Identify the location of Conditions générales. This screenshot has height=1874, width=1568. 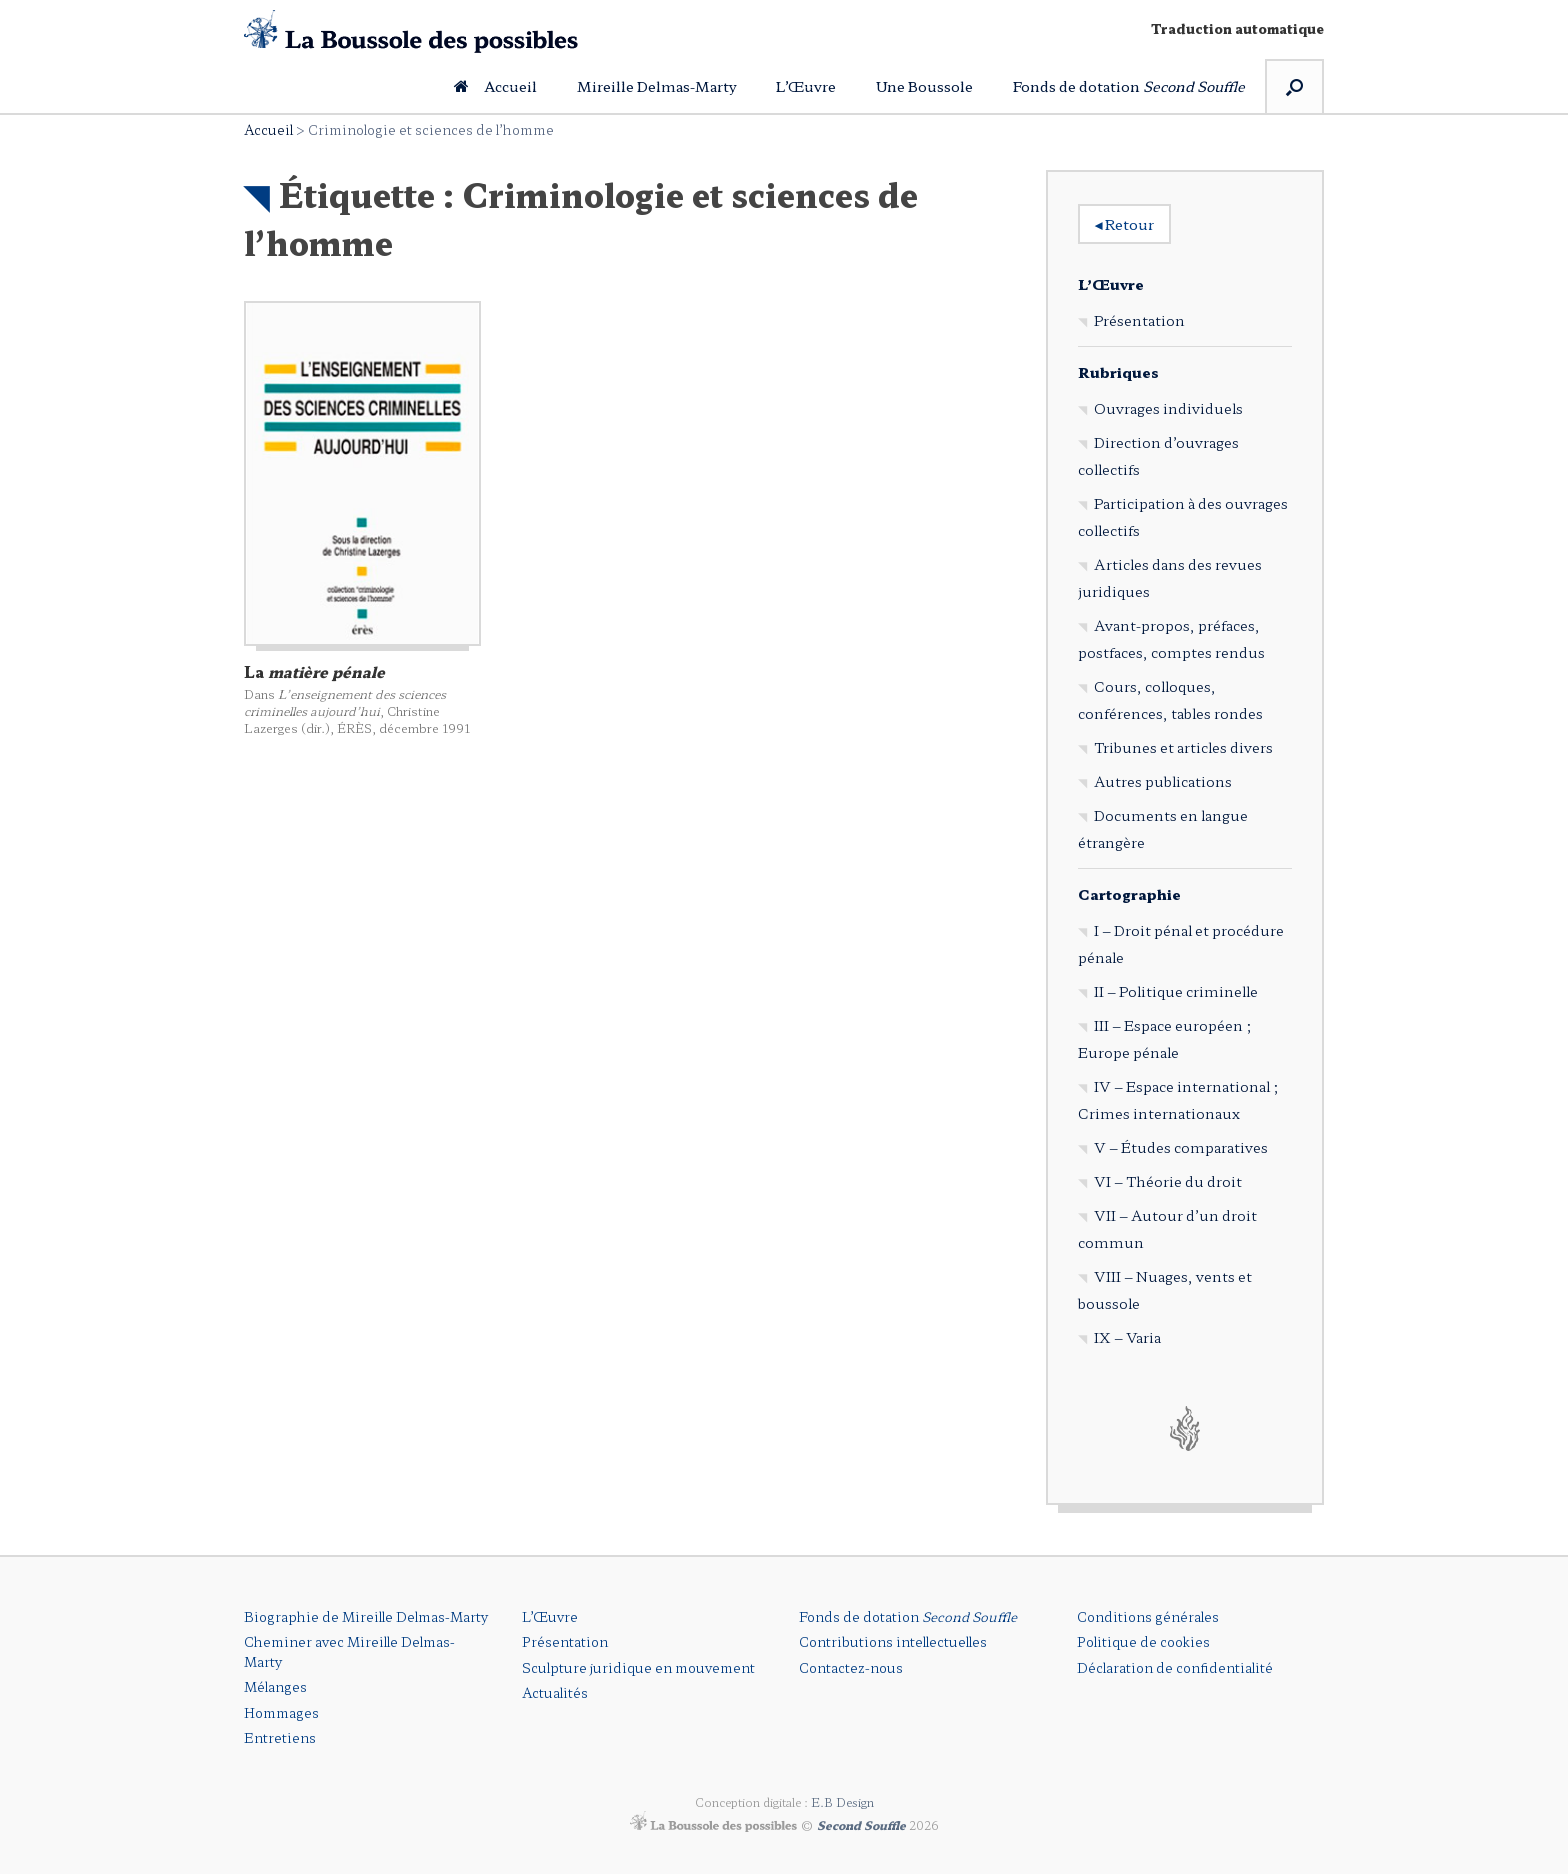
(1148, 1616).